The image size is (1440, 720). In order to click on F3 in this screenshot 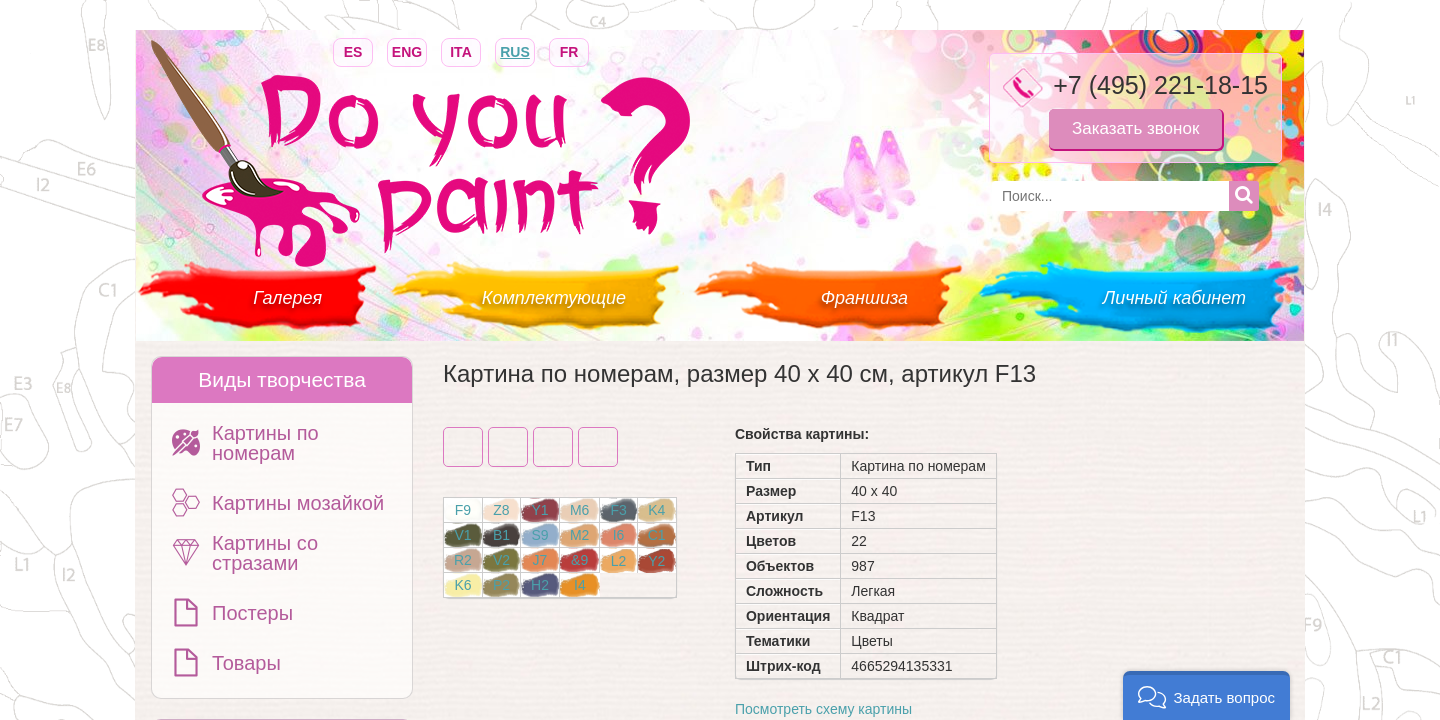, I will do `click(618, 510)`.